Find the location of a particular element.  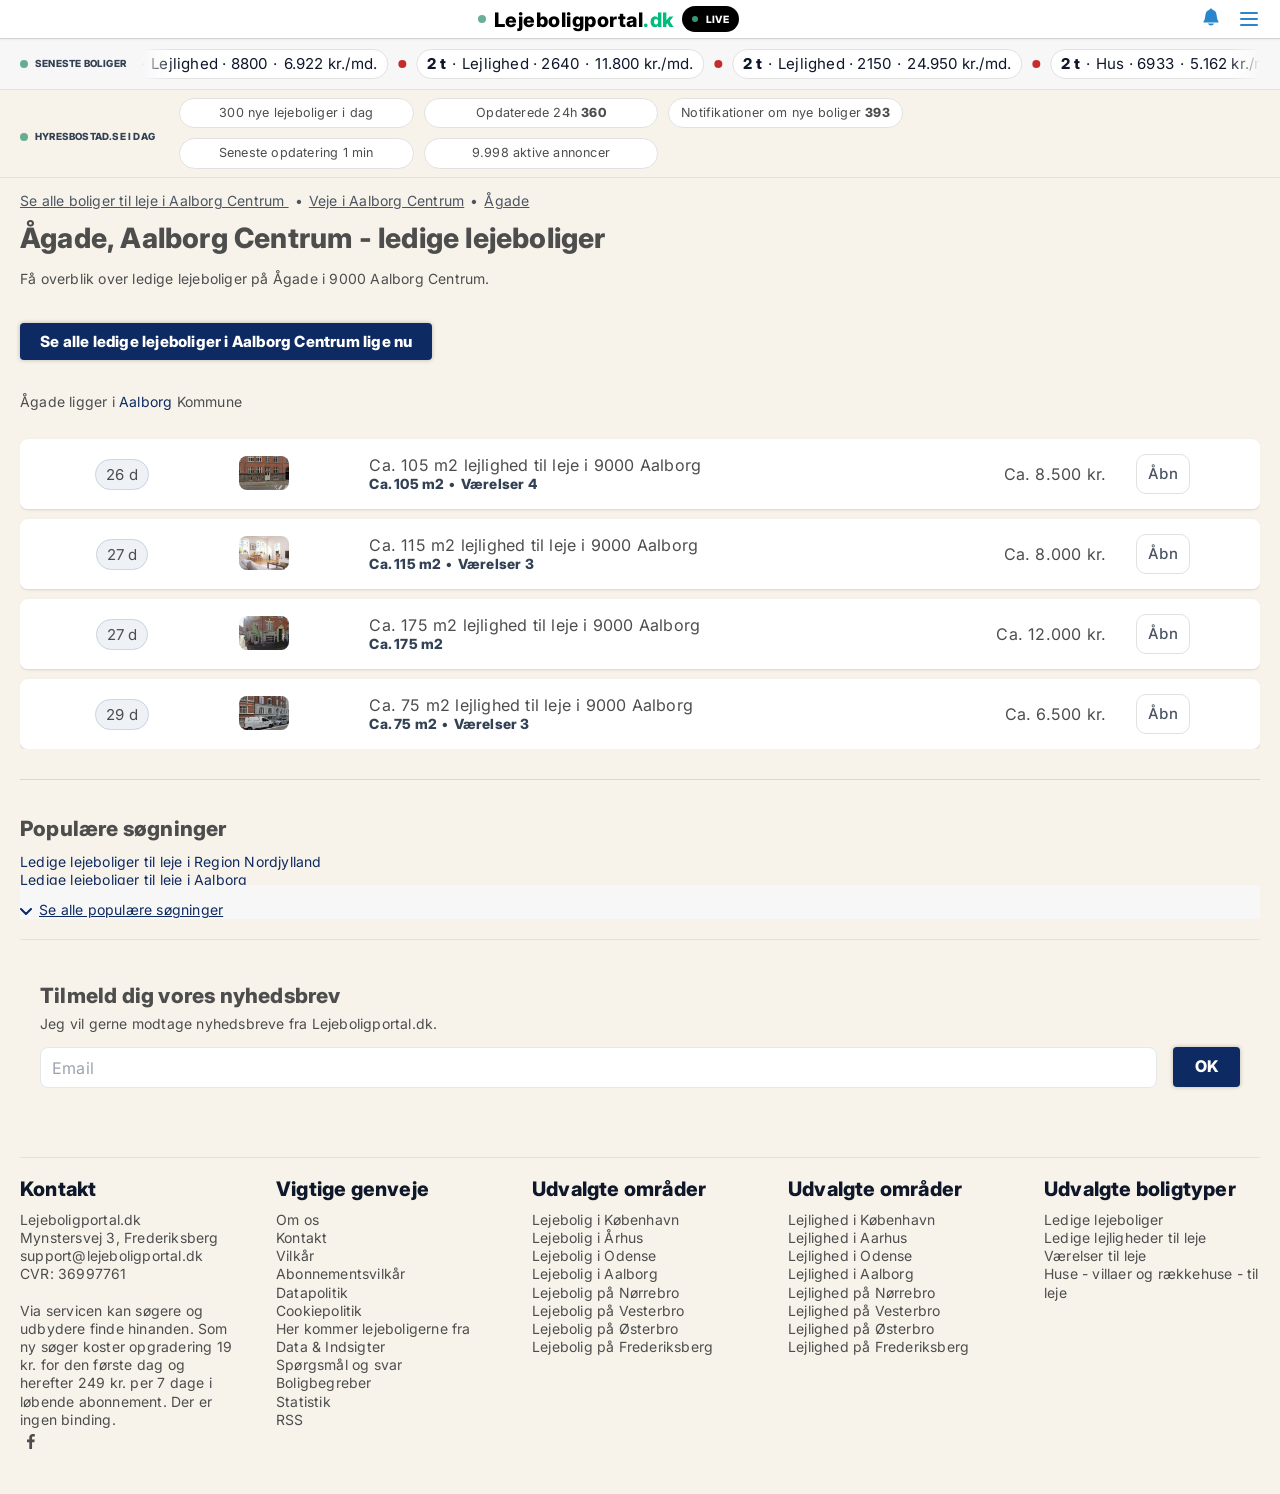

Veje i Aalborg Centrum is located at coordinates (386, 201).